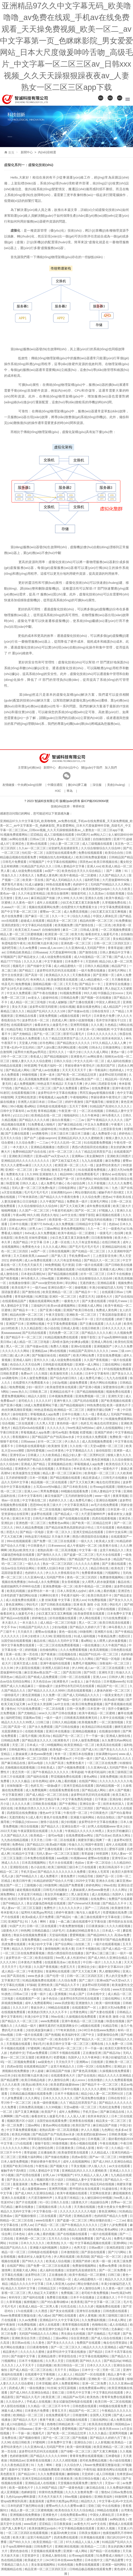  What do you see at coordinates (27, 970) in the screenshot?
I see `国产精品三` at bounding box center [27, 970].